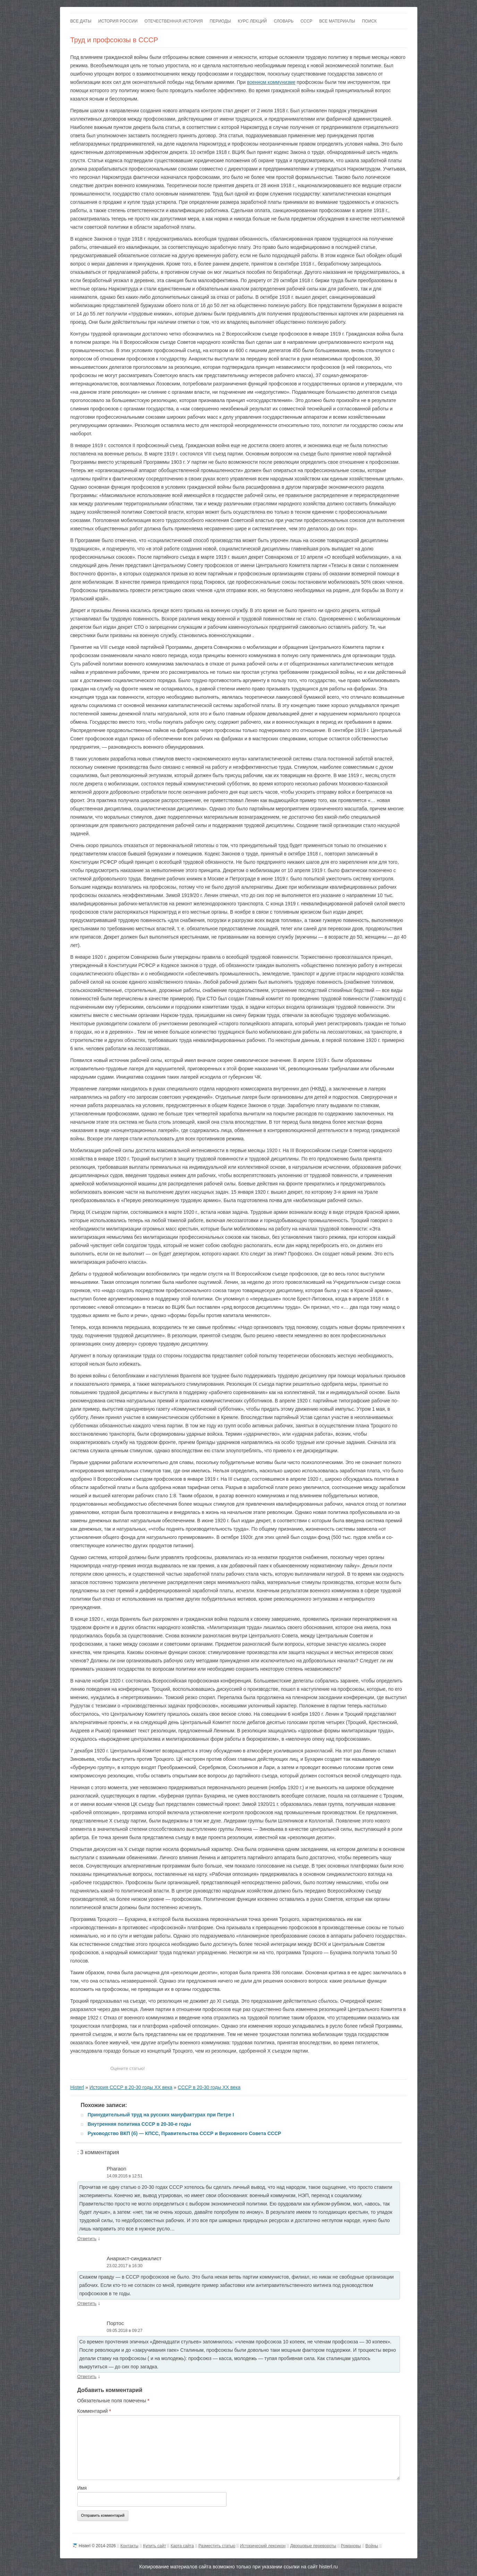 This screenshot has height=2576, width=477. Describe the element at coordinates (263, 2545) in the screenshot. I see `Исторический лексикон` at that location.